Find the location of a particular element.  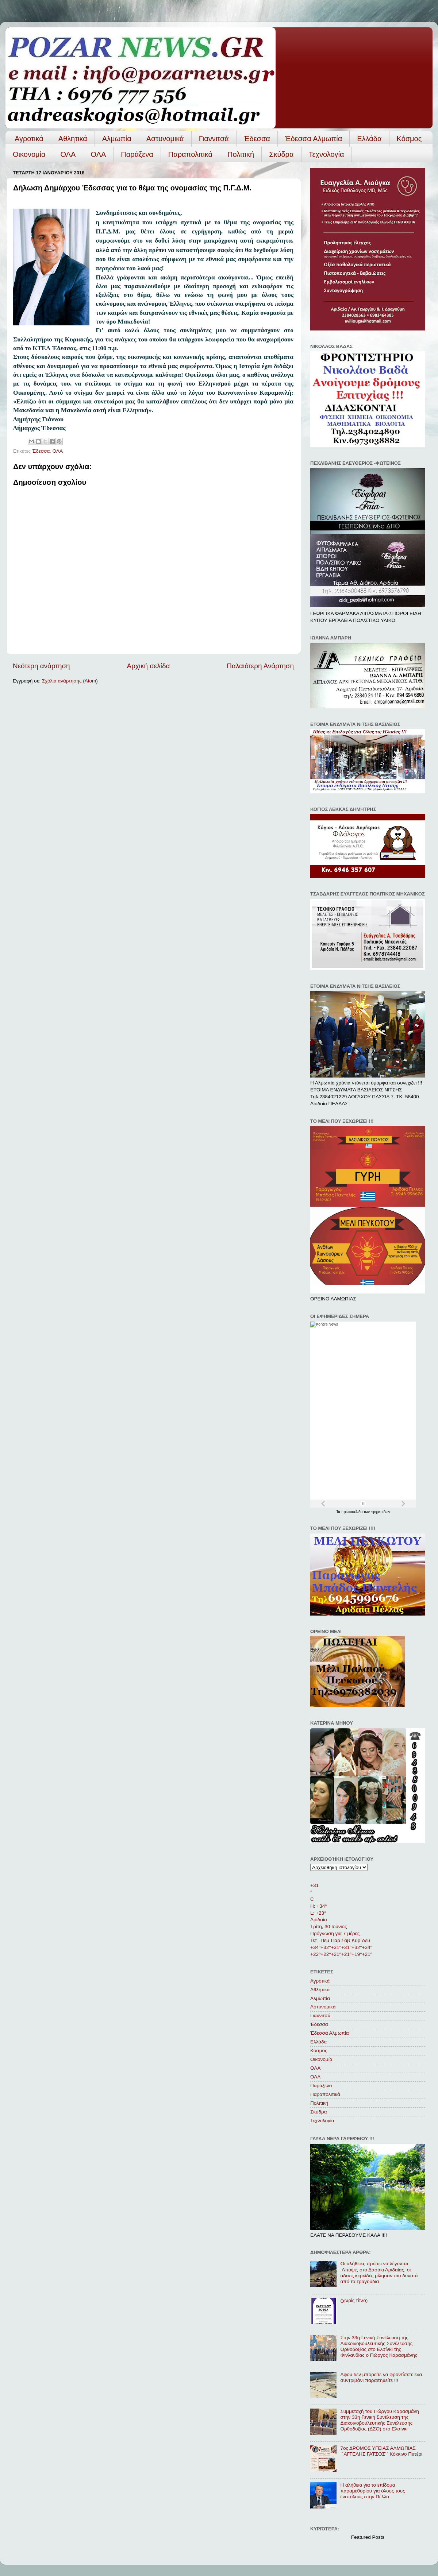

ΟΛA is located at coordinates (98, 154).